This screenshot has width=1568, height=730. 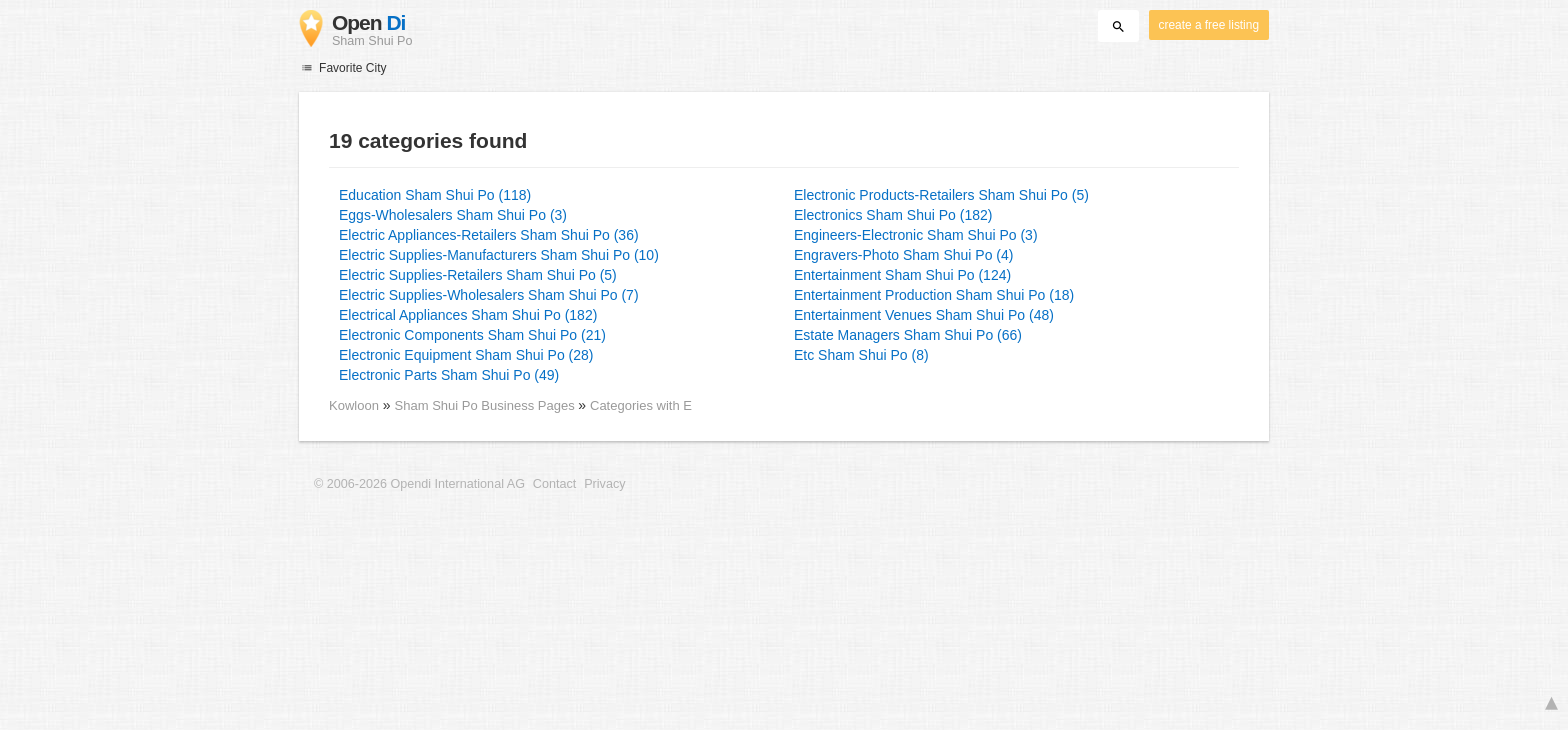 What do you see at coordinates (924, 315) in the screenshot?
I see `Entertainment Venues Sham Shui Po (48)` at bounding box center [924, 315].